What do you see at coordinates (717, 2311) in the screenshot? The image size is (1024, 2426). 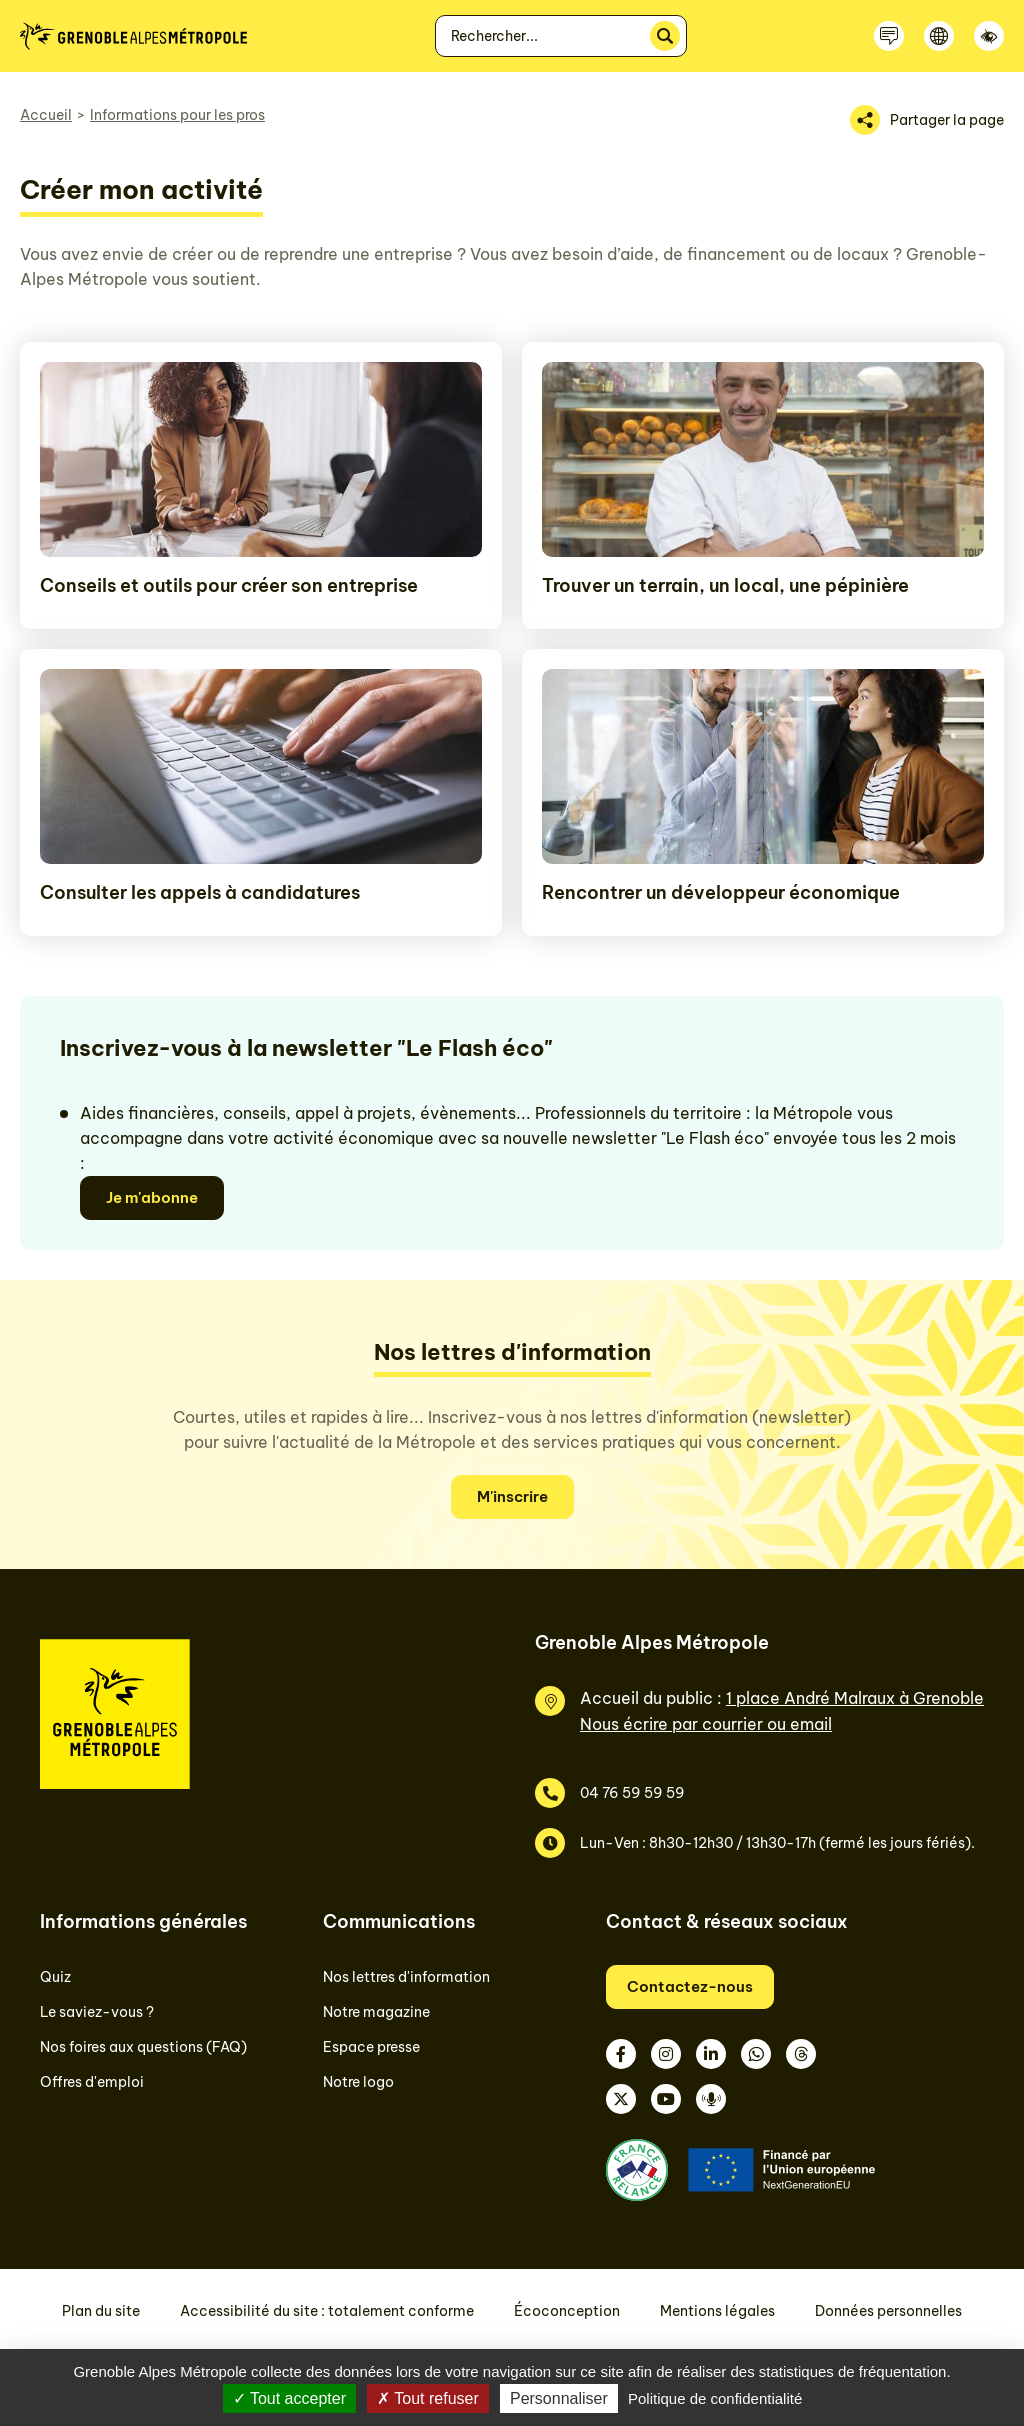 I see `Mentions légales` at bounding box center [717, 2311].